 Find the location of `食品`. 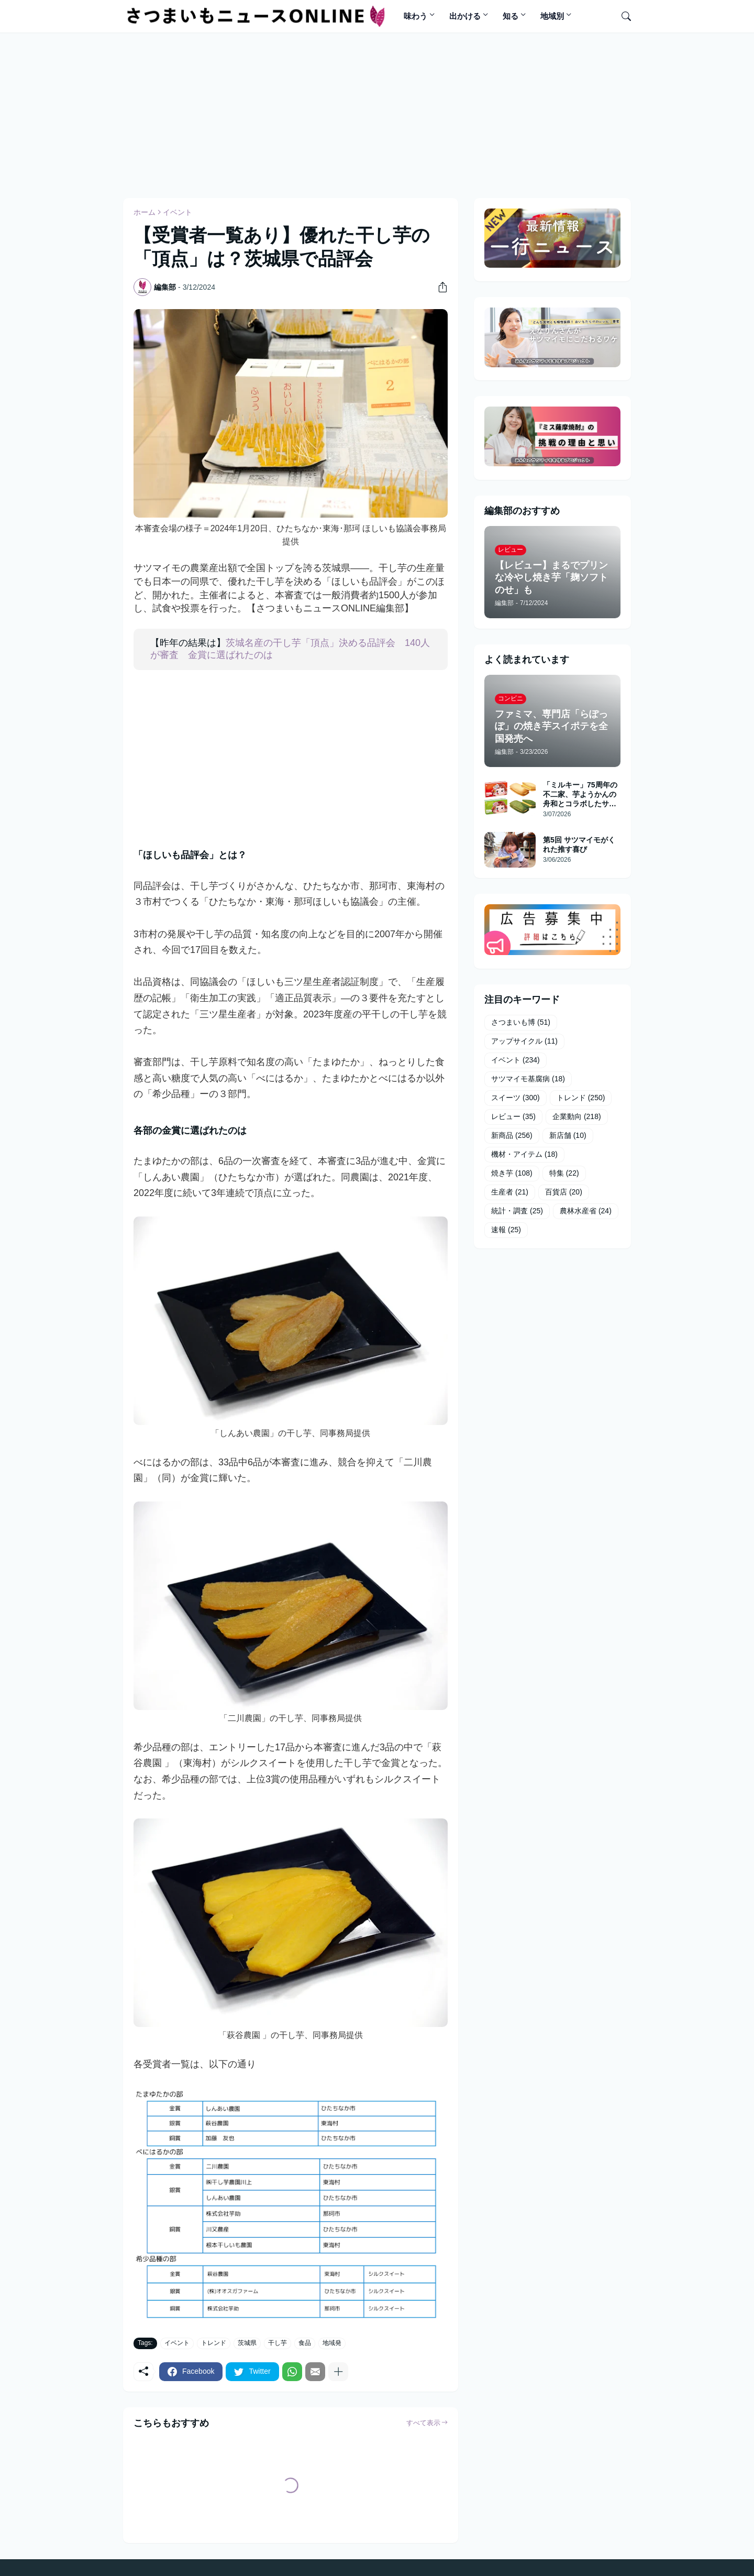

食品 is located at coordinates (304, 2343).